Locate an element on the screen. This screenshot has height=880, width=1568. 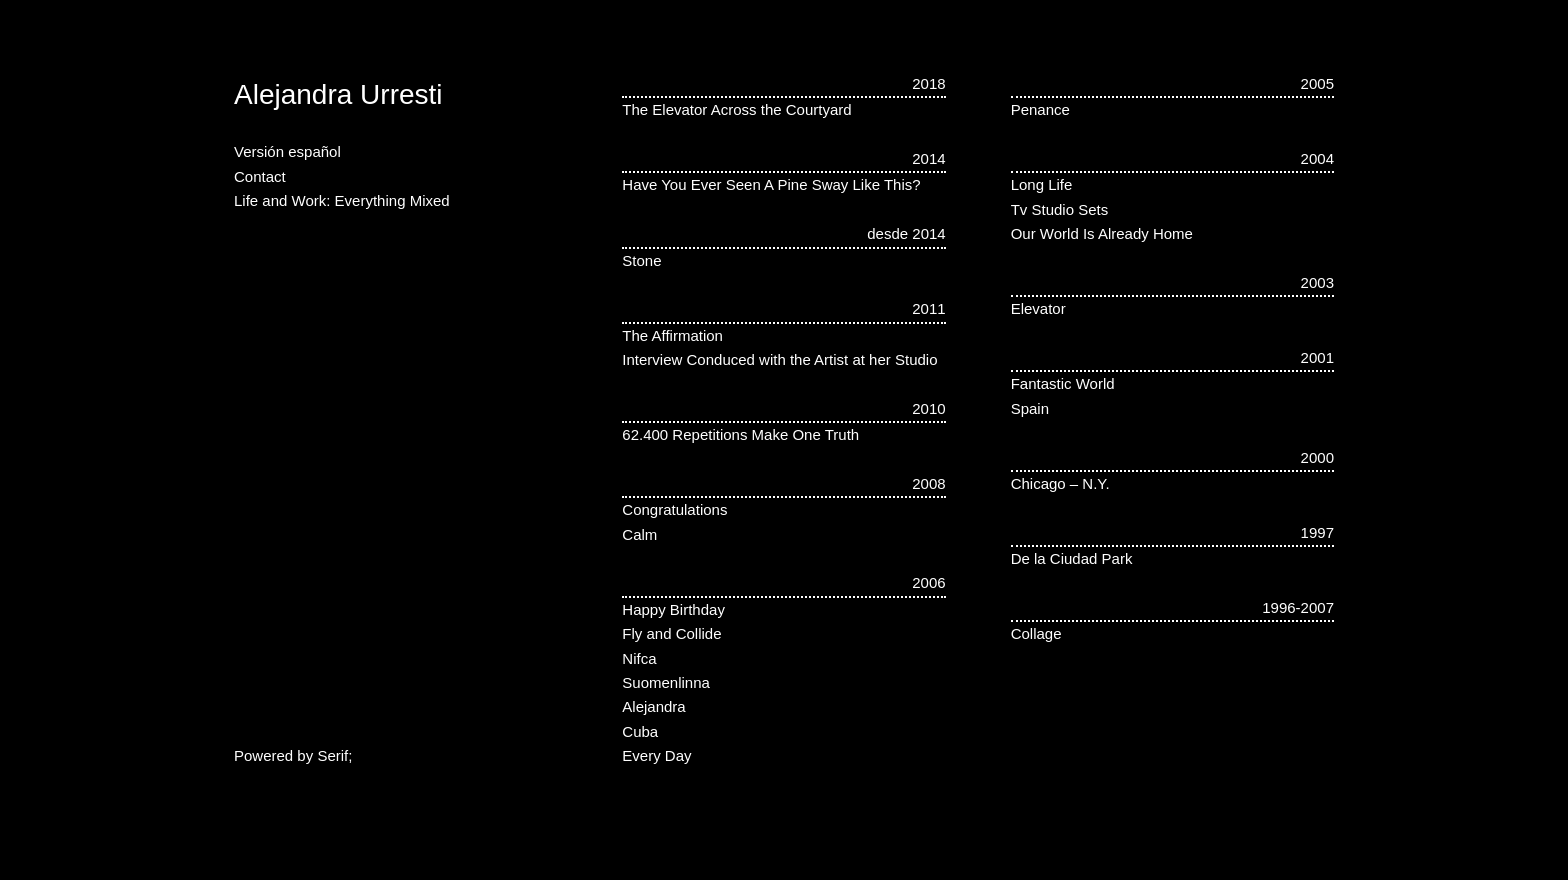
De la Ciudad Park is located at coordinates (1072, 558).